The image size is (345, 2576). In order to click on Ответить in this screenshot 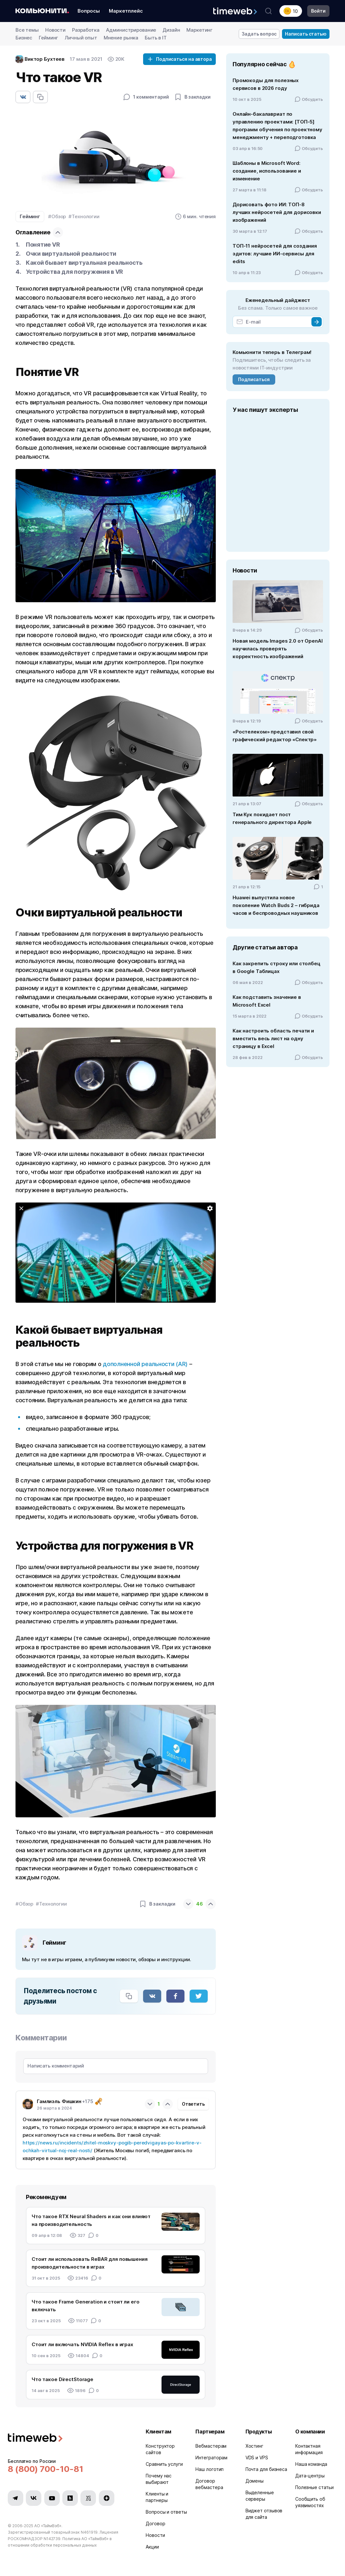, I will do `click(193, 2104)`.